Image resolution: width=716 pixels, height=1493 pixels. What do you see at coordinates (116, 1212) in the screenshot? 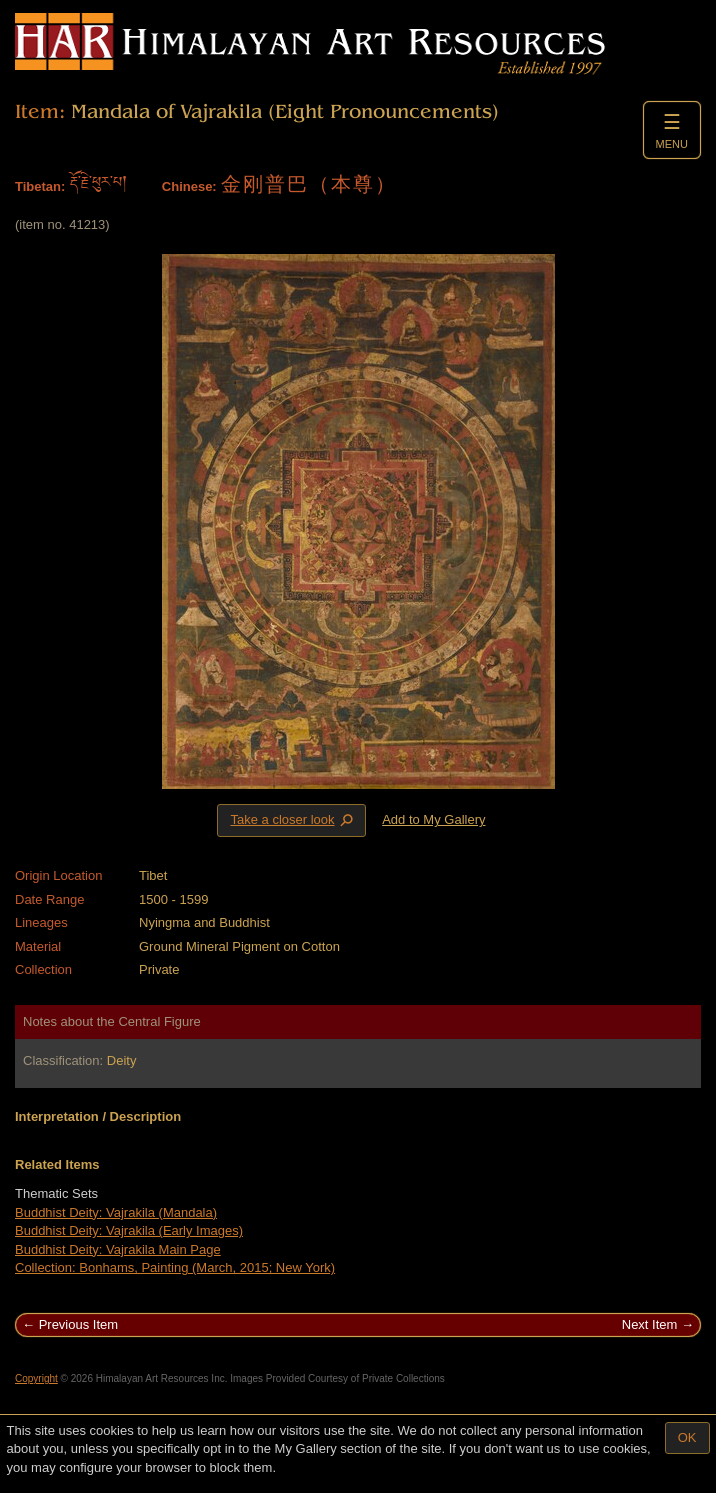
I see `Buddhist Deity: Vajrakila (Mandala)` at bounding box center [116, 1212].